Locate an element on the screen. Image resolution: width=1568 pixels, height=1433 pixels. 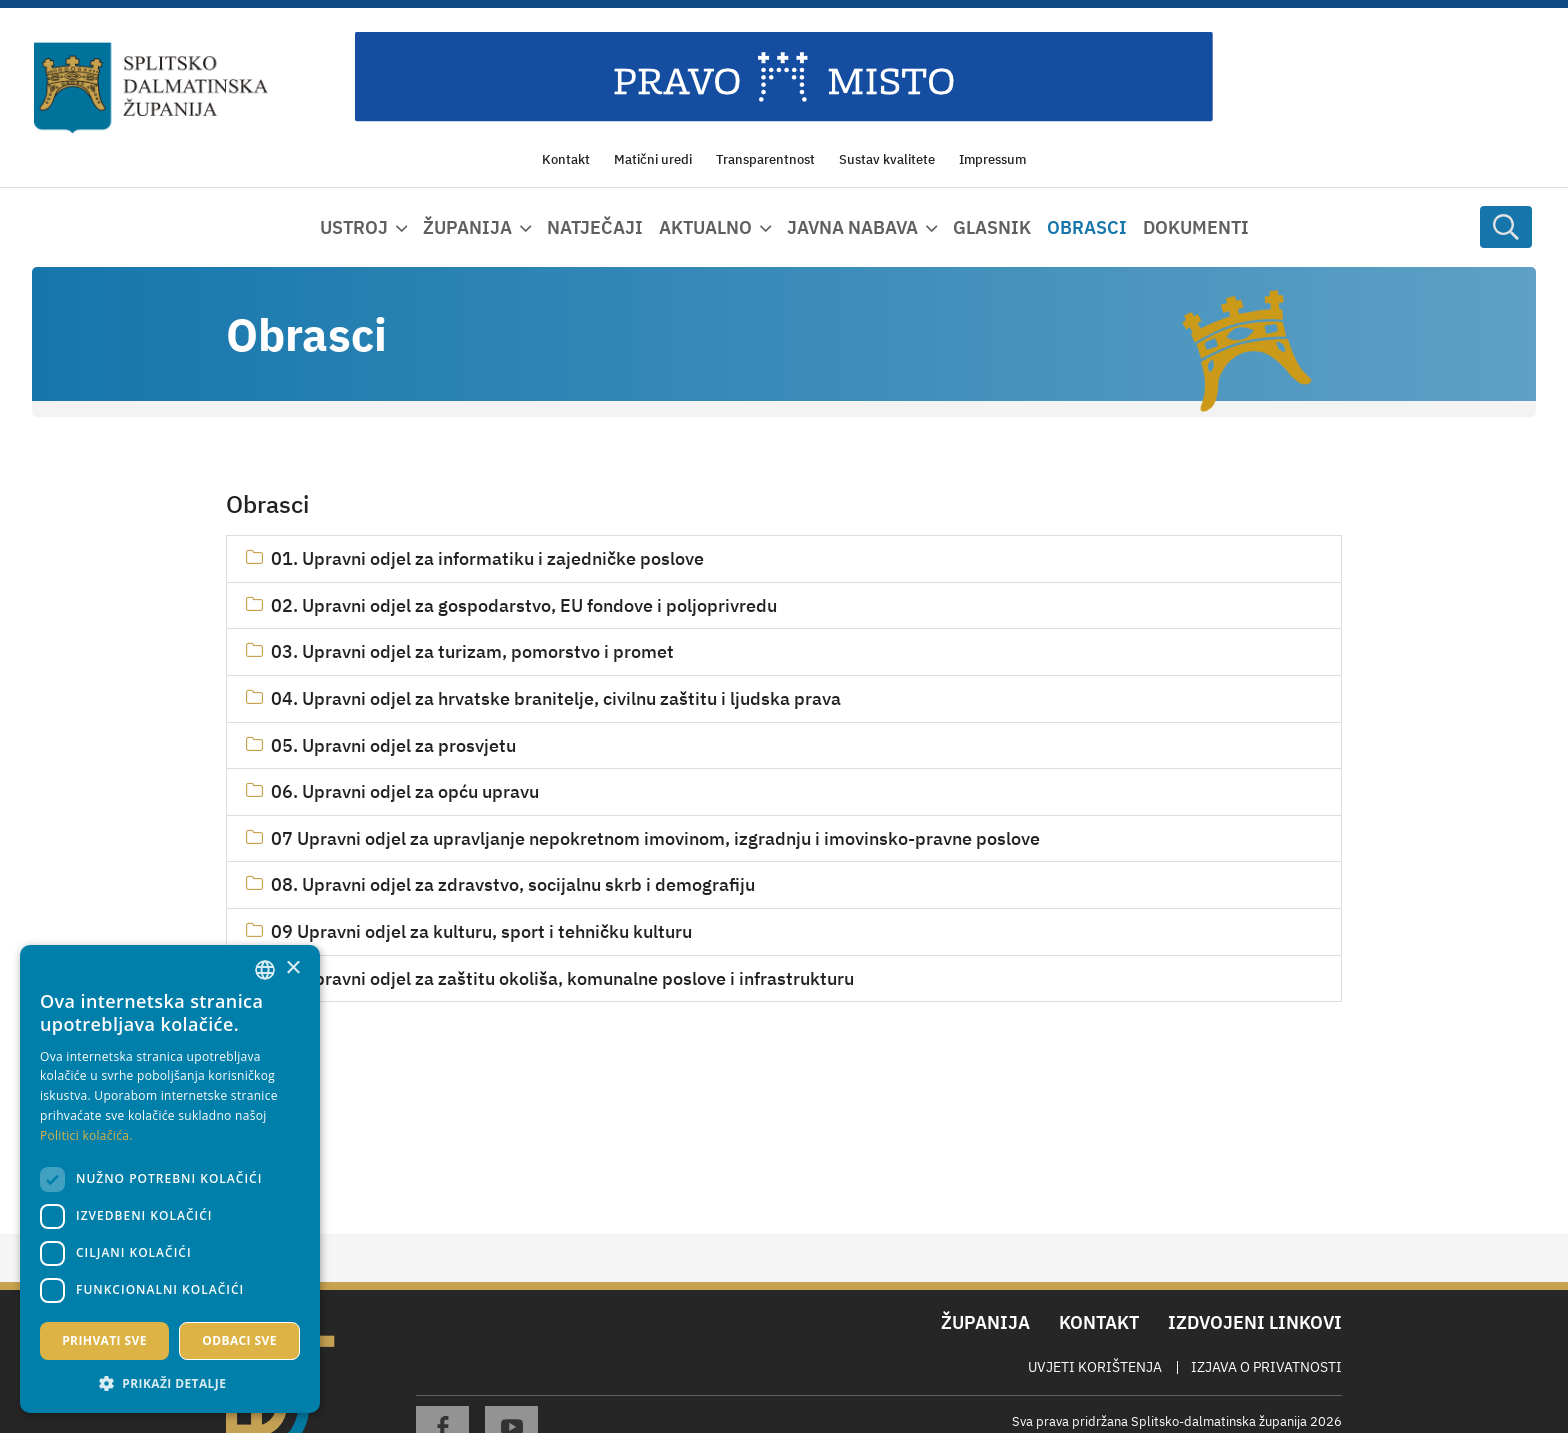
Dokumenti is located at coordinates (1196, 227).